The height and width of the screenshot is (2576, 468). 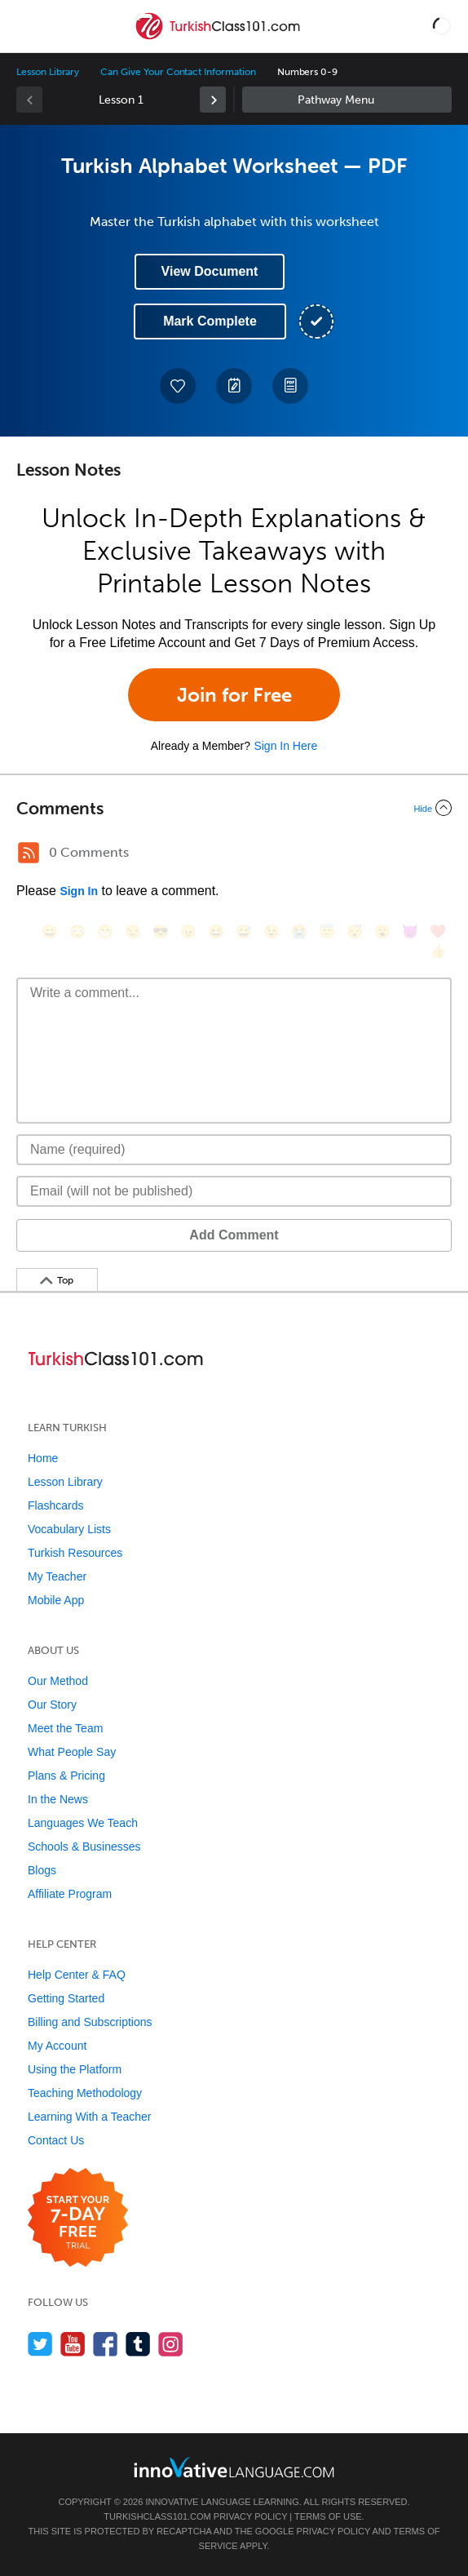 I want to click on Billing and Subscriptions, so click(x=90, y=2021).